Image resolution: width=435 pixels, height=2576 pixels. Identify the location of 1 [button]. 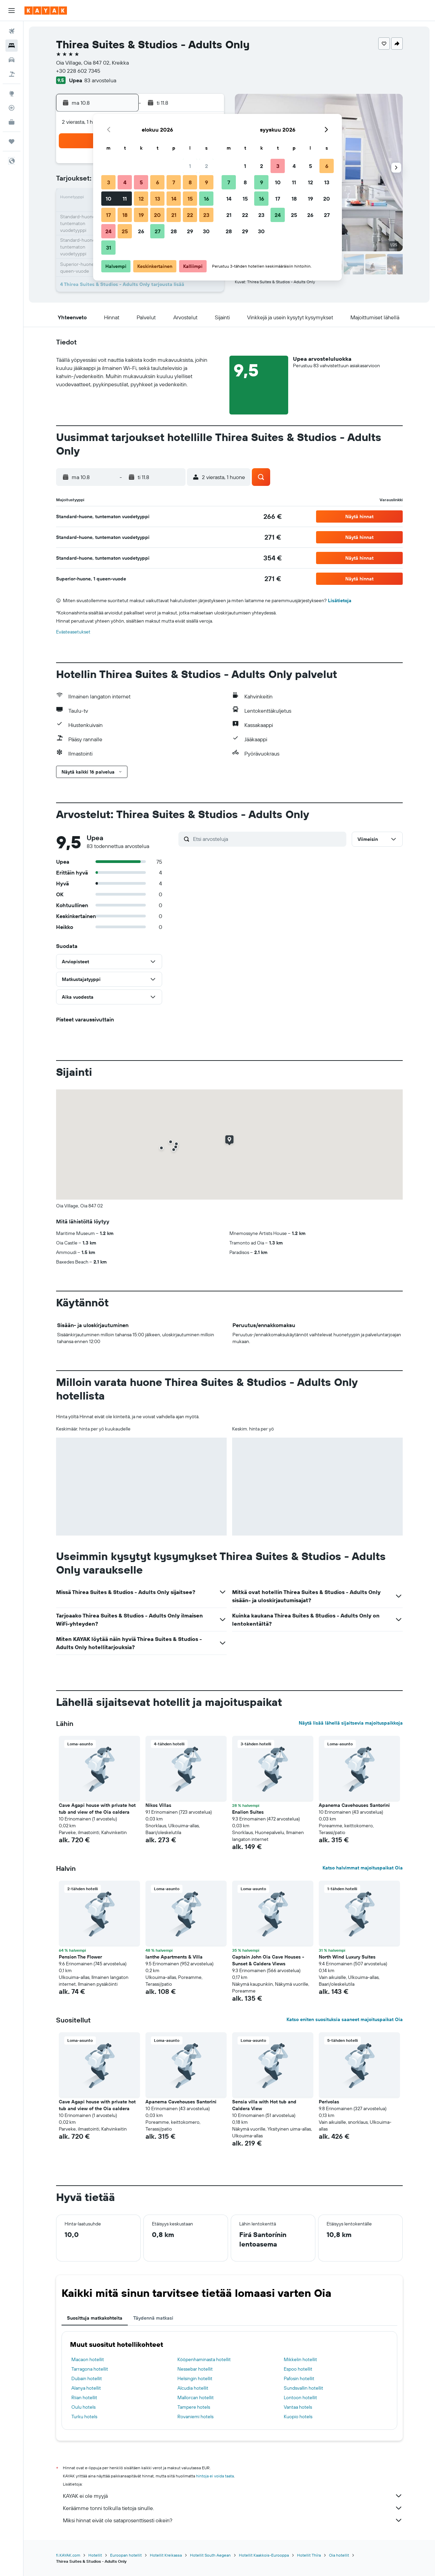
(190, 166).